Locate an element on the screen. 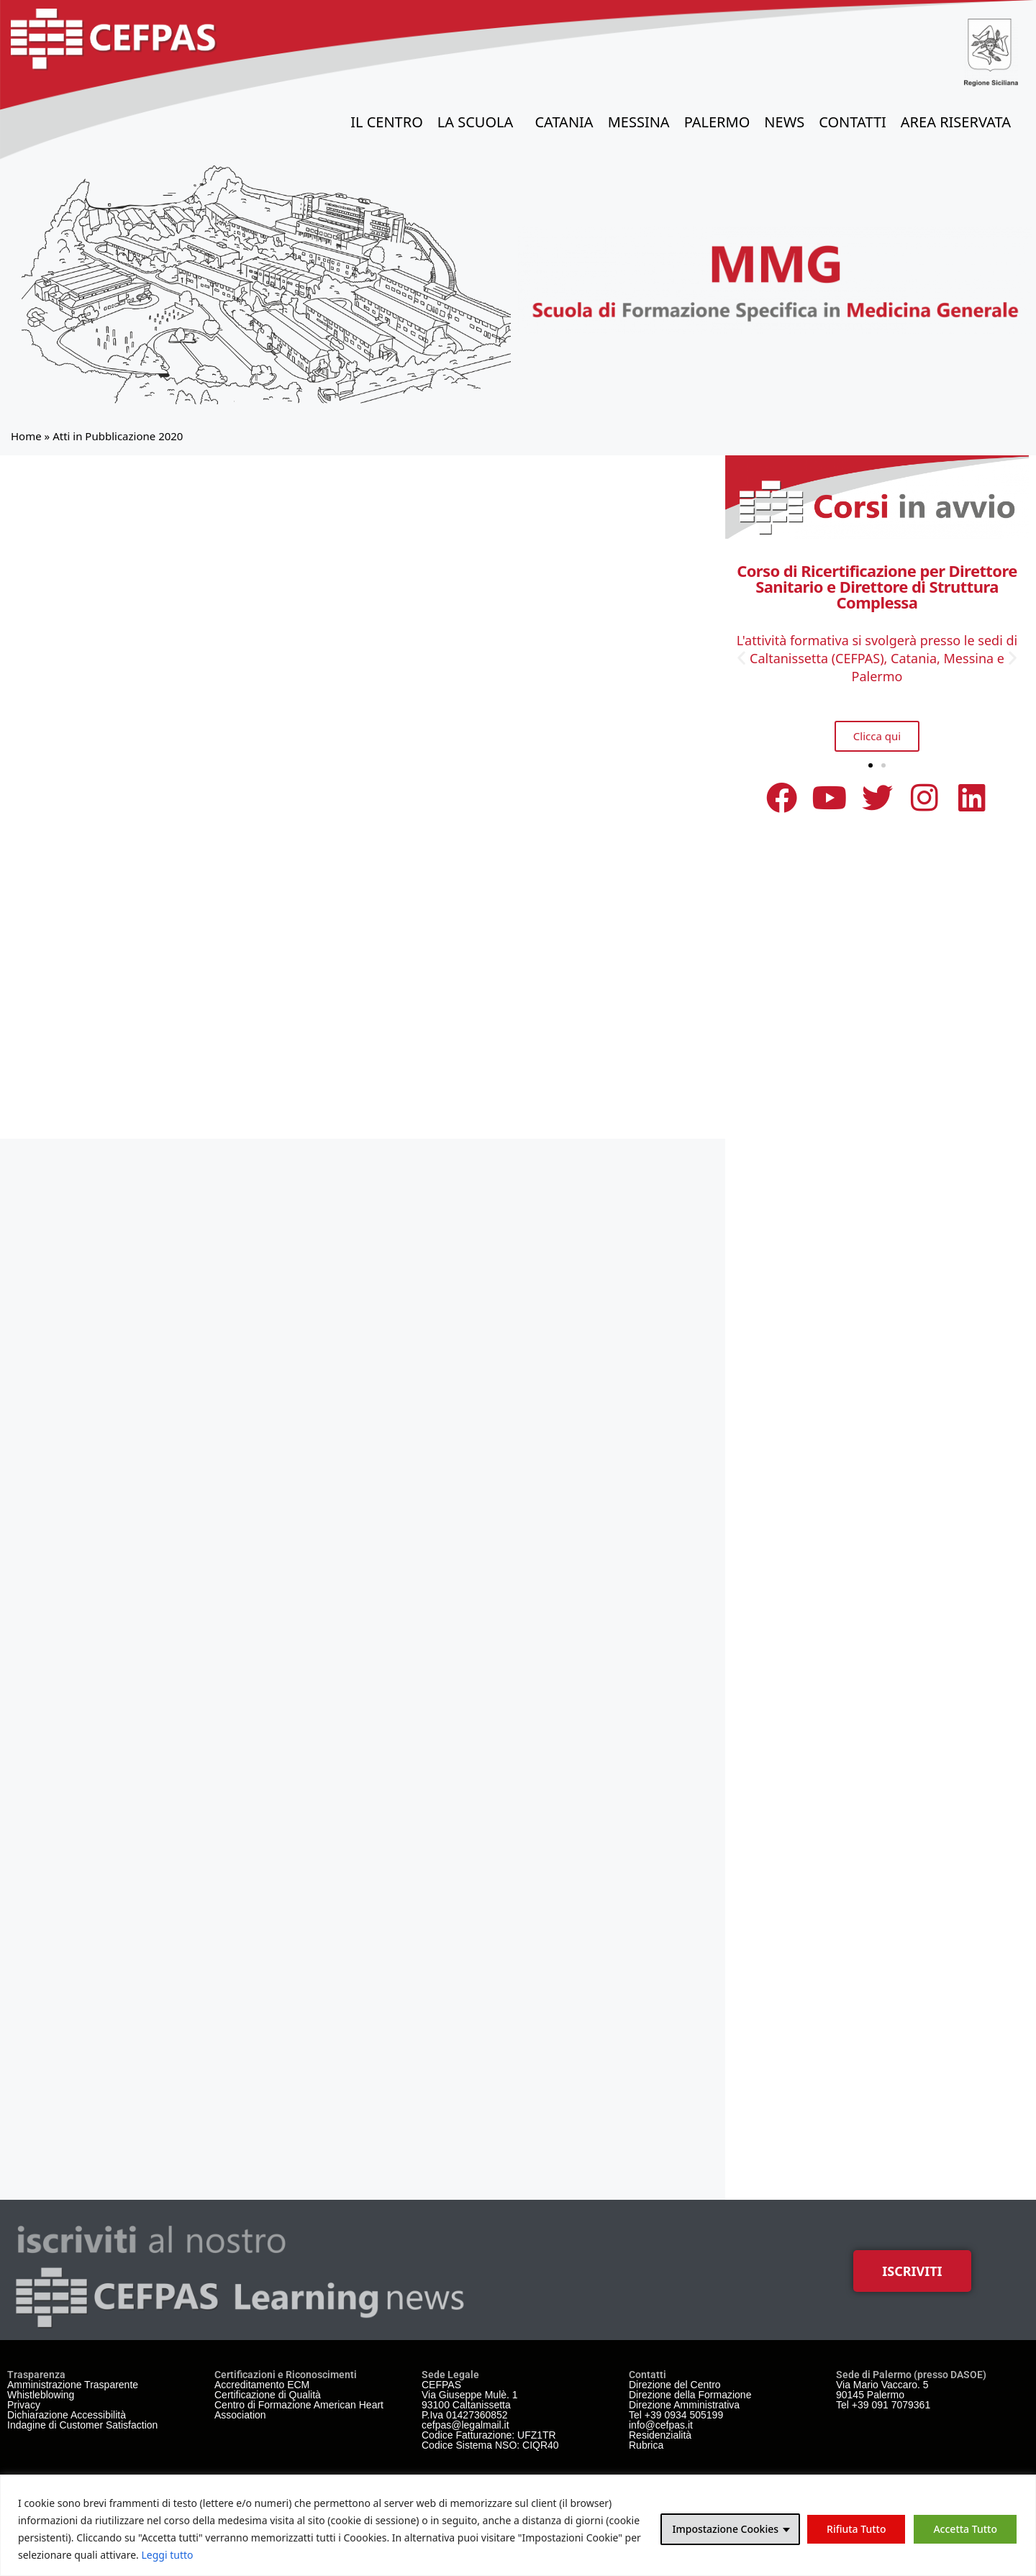 This screenshot has width=1036, height=2576. [region] is located at coordinates (518, 2525).